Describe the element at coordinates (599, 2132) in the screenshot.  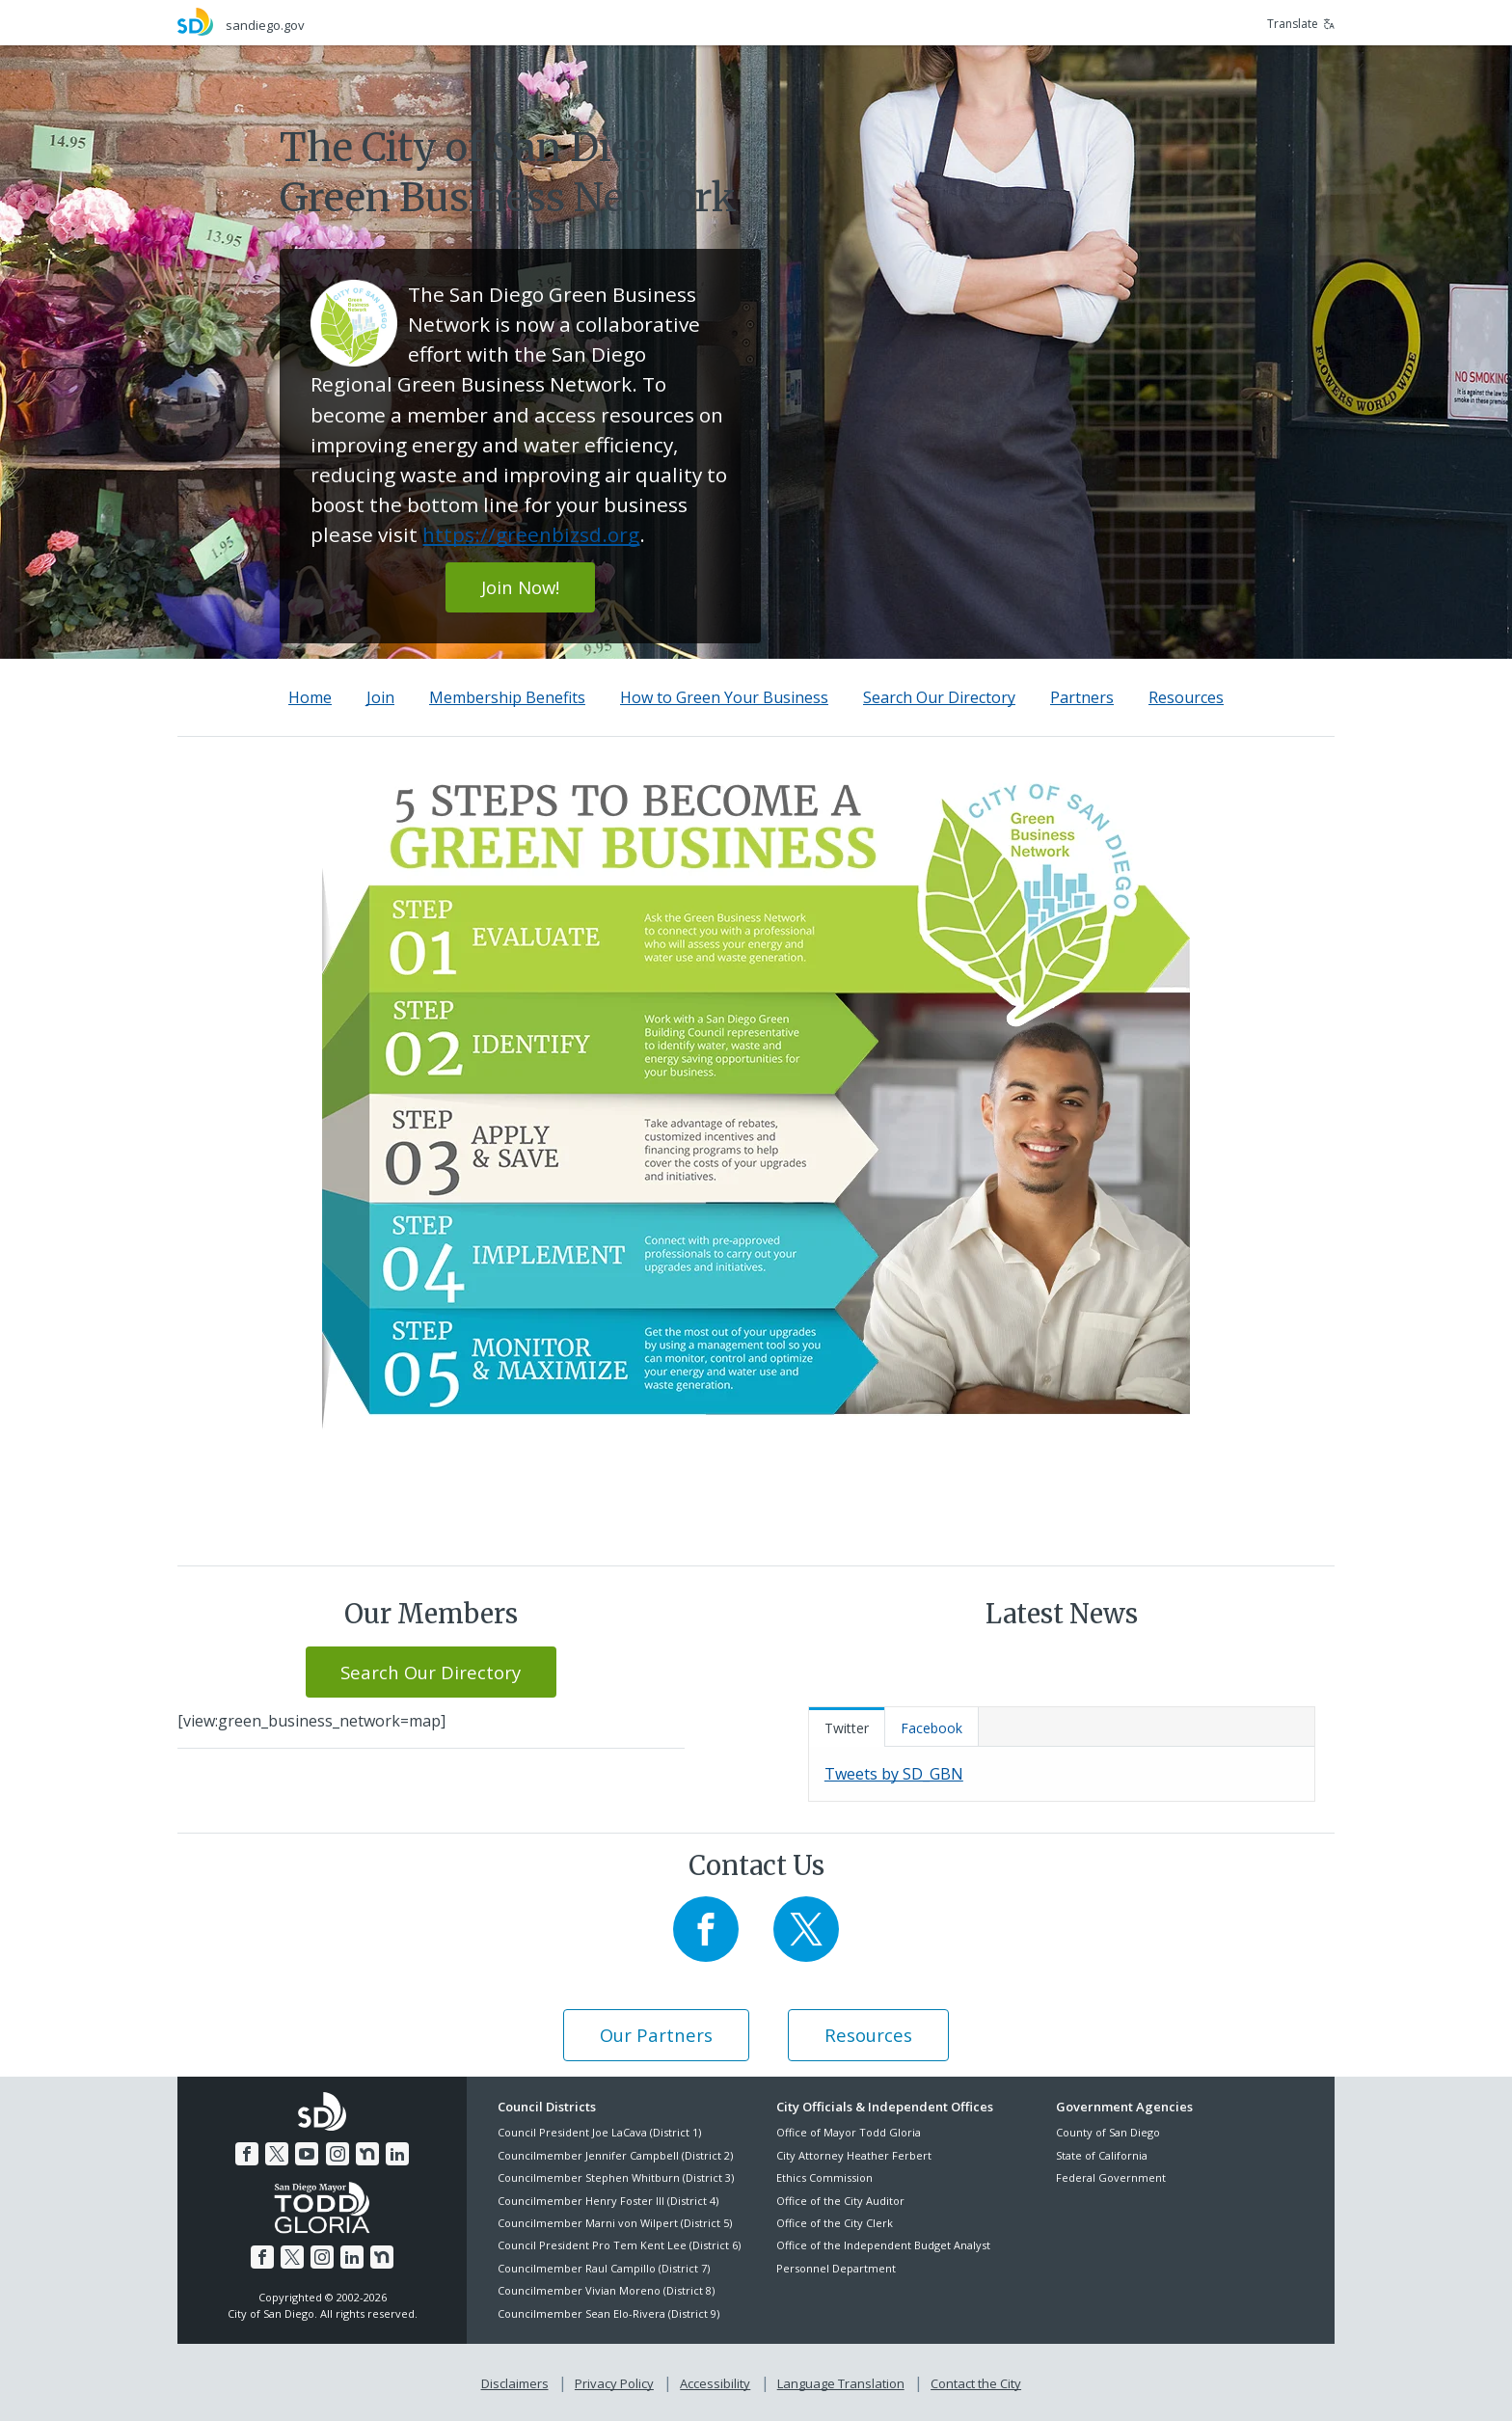
I see `Council President Joe LaCava (District 1)` at that location.